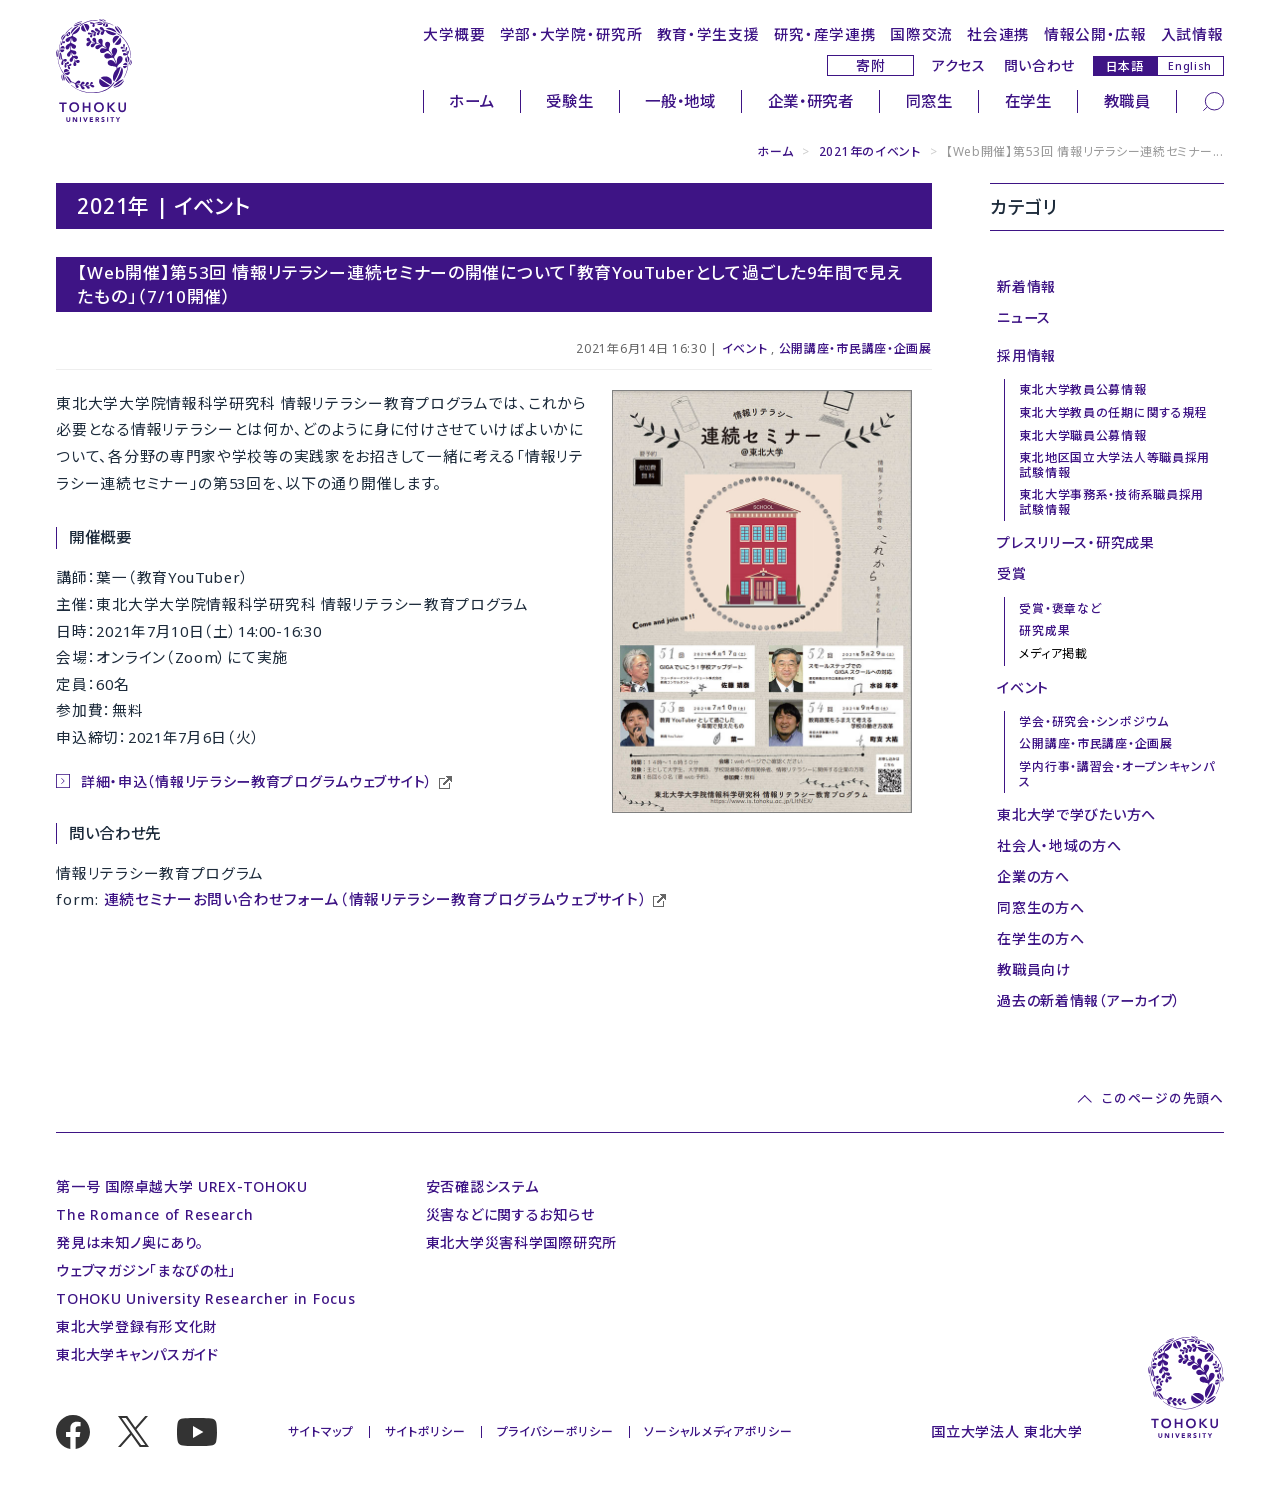 This screenshot has height=1491, width=1280. Describe the element at coordinates (146, 1270) in the screenshot. I see `ウェブマガジン「まなびの杜」` at that location.